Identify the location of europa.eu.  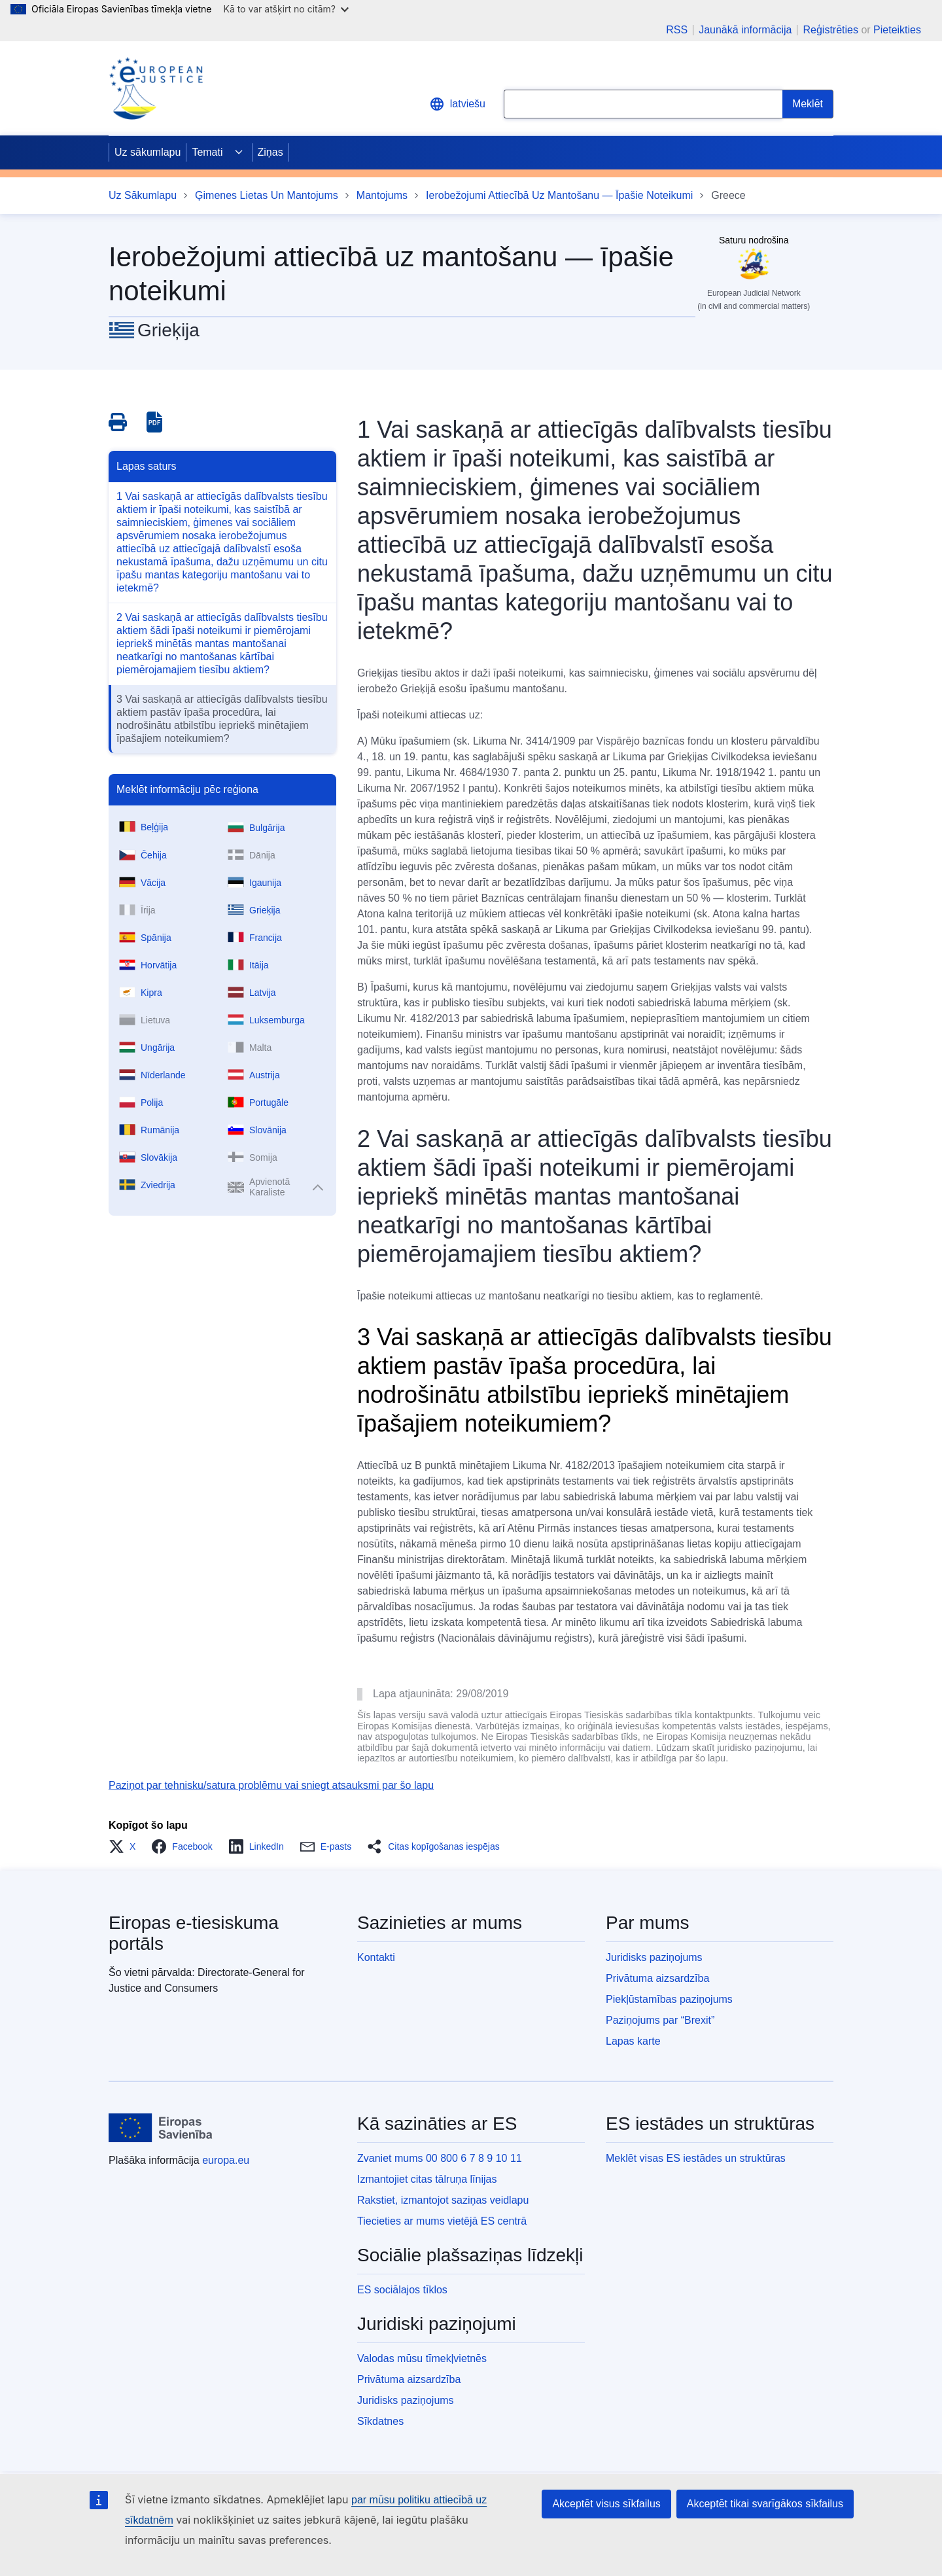
(225, 2160).